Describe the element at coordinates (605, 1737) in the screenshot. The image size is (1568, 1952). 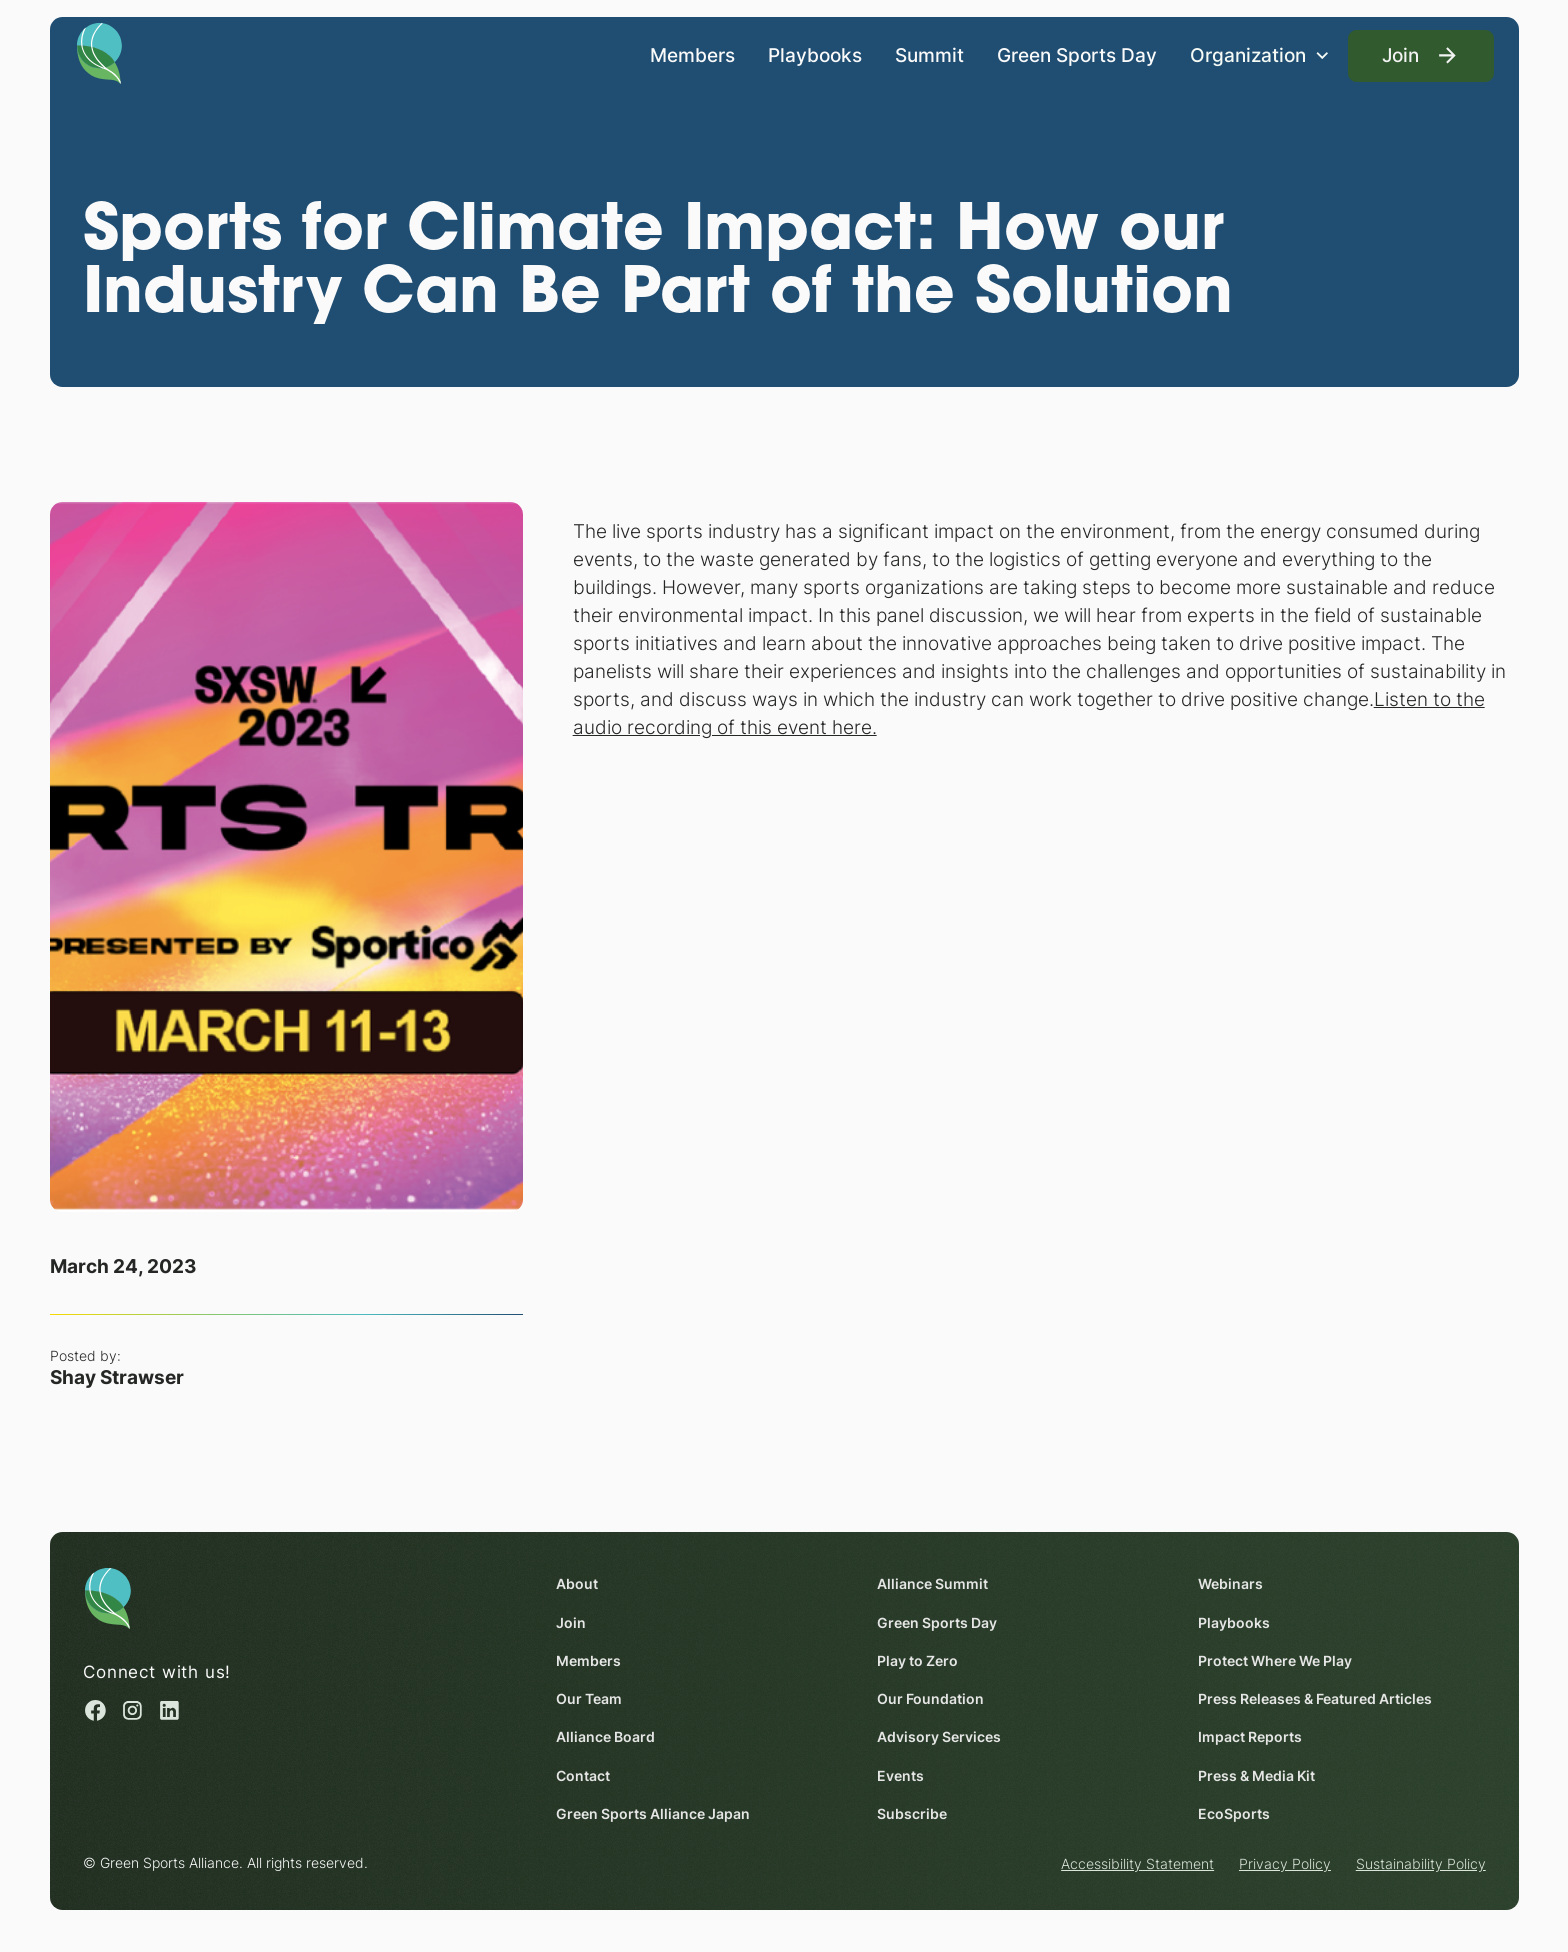
I see `Alliance Board` at that location.